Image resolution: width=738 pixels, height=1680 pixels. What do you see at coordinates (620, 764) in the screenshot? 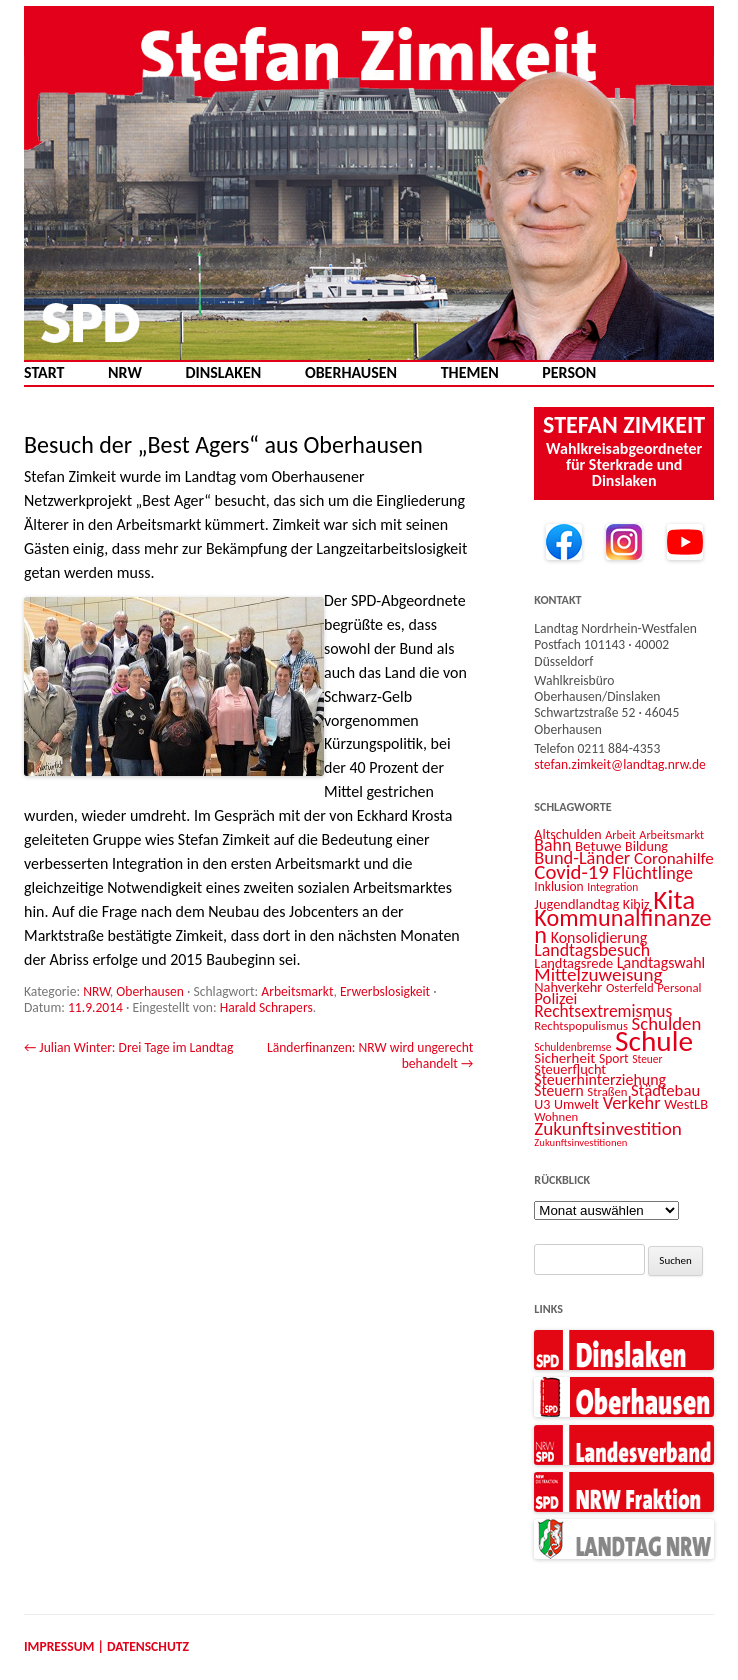
I see `stefan.zimkeit@landtag.nrw.de` at bounding box center [620, 764].